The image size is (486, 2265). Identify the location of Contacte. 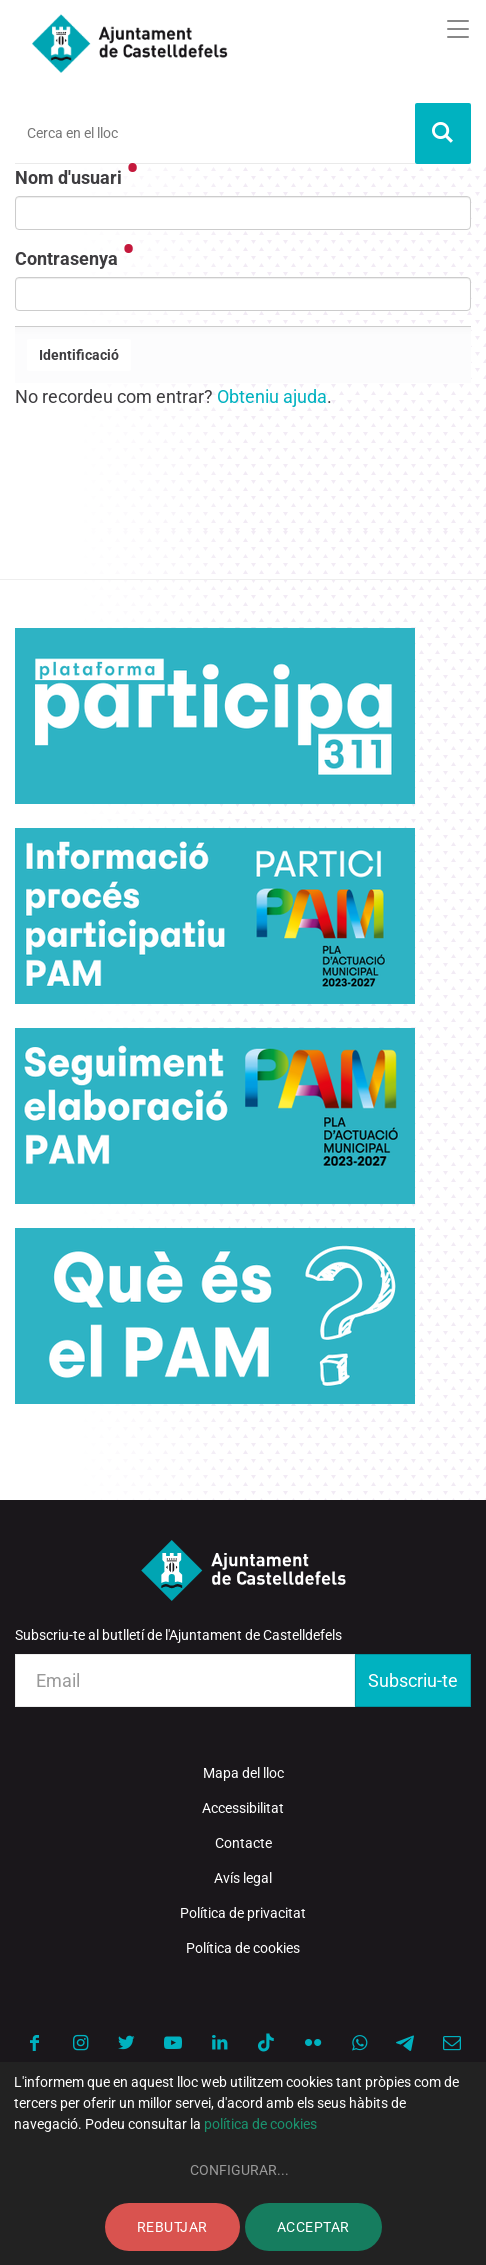
(243, 1843).